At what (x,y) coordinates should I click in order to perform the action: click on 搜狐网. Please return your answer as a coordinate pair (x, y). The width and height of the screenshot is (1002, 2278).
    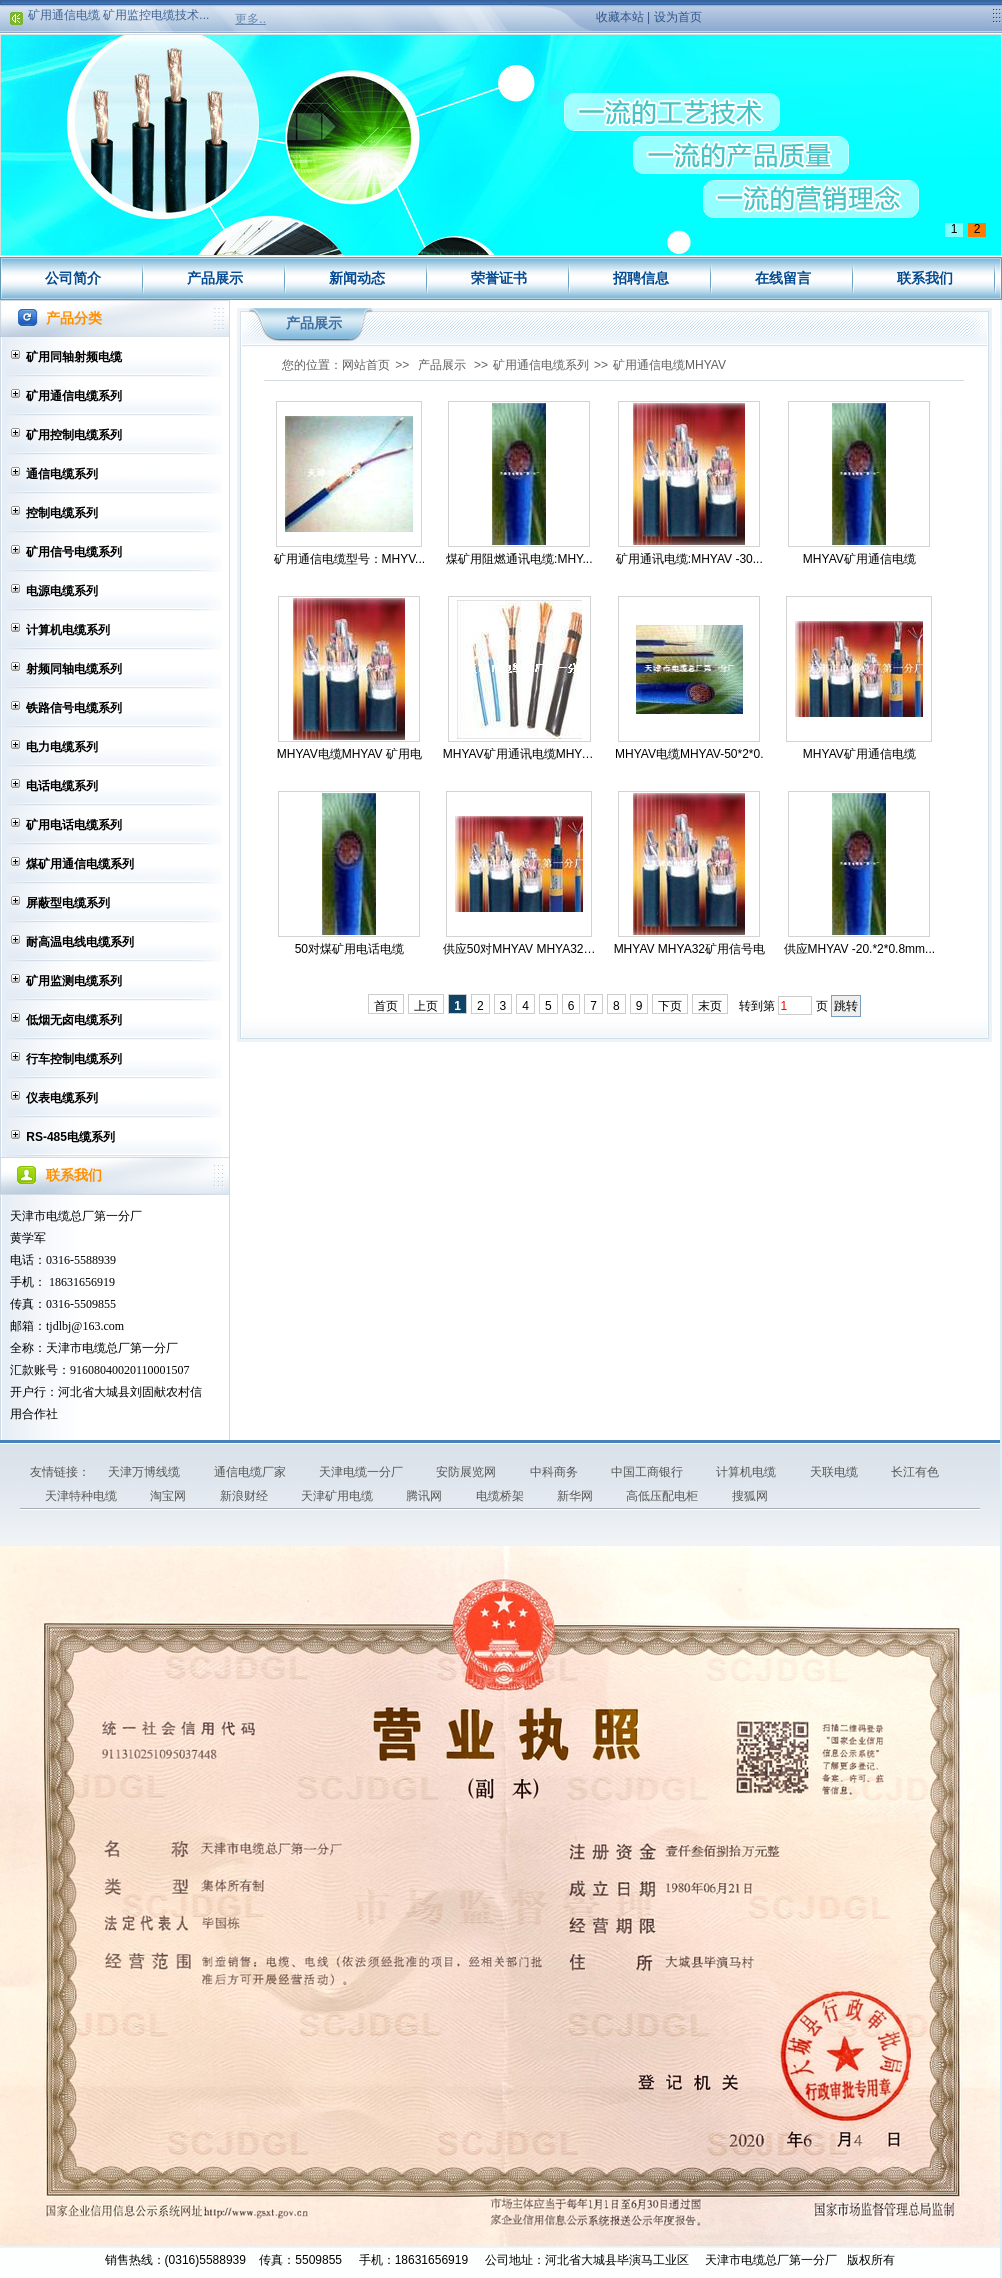
    Looking at the image, I should click on (750, 1496).